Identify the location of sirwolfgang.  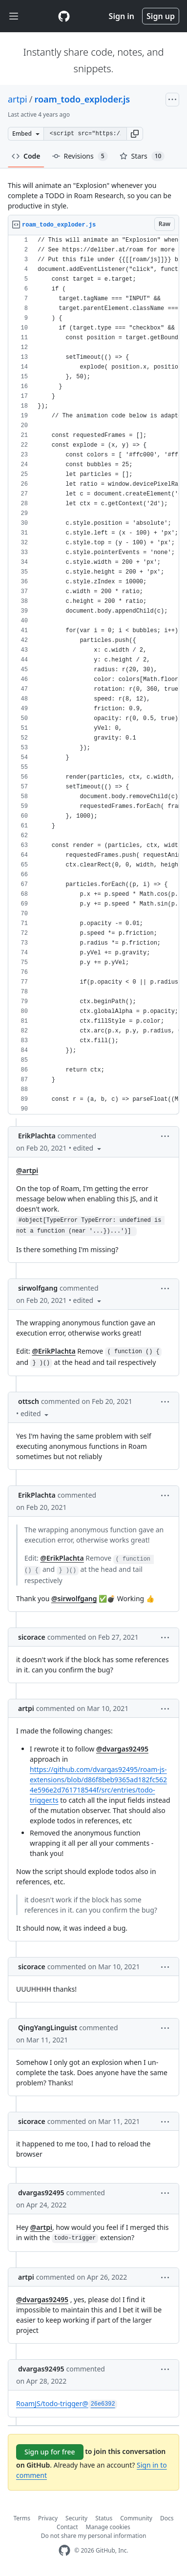
(38, 1288).